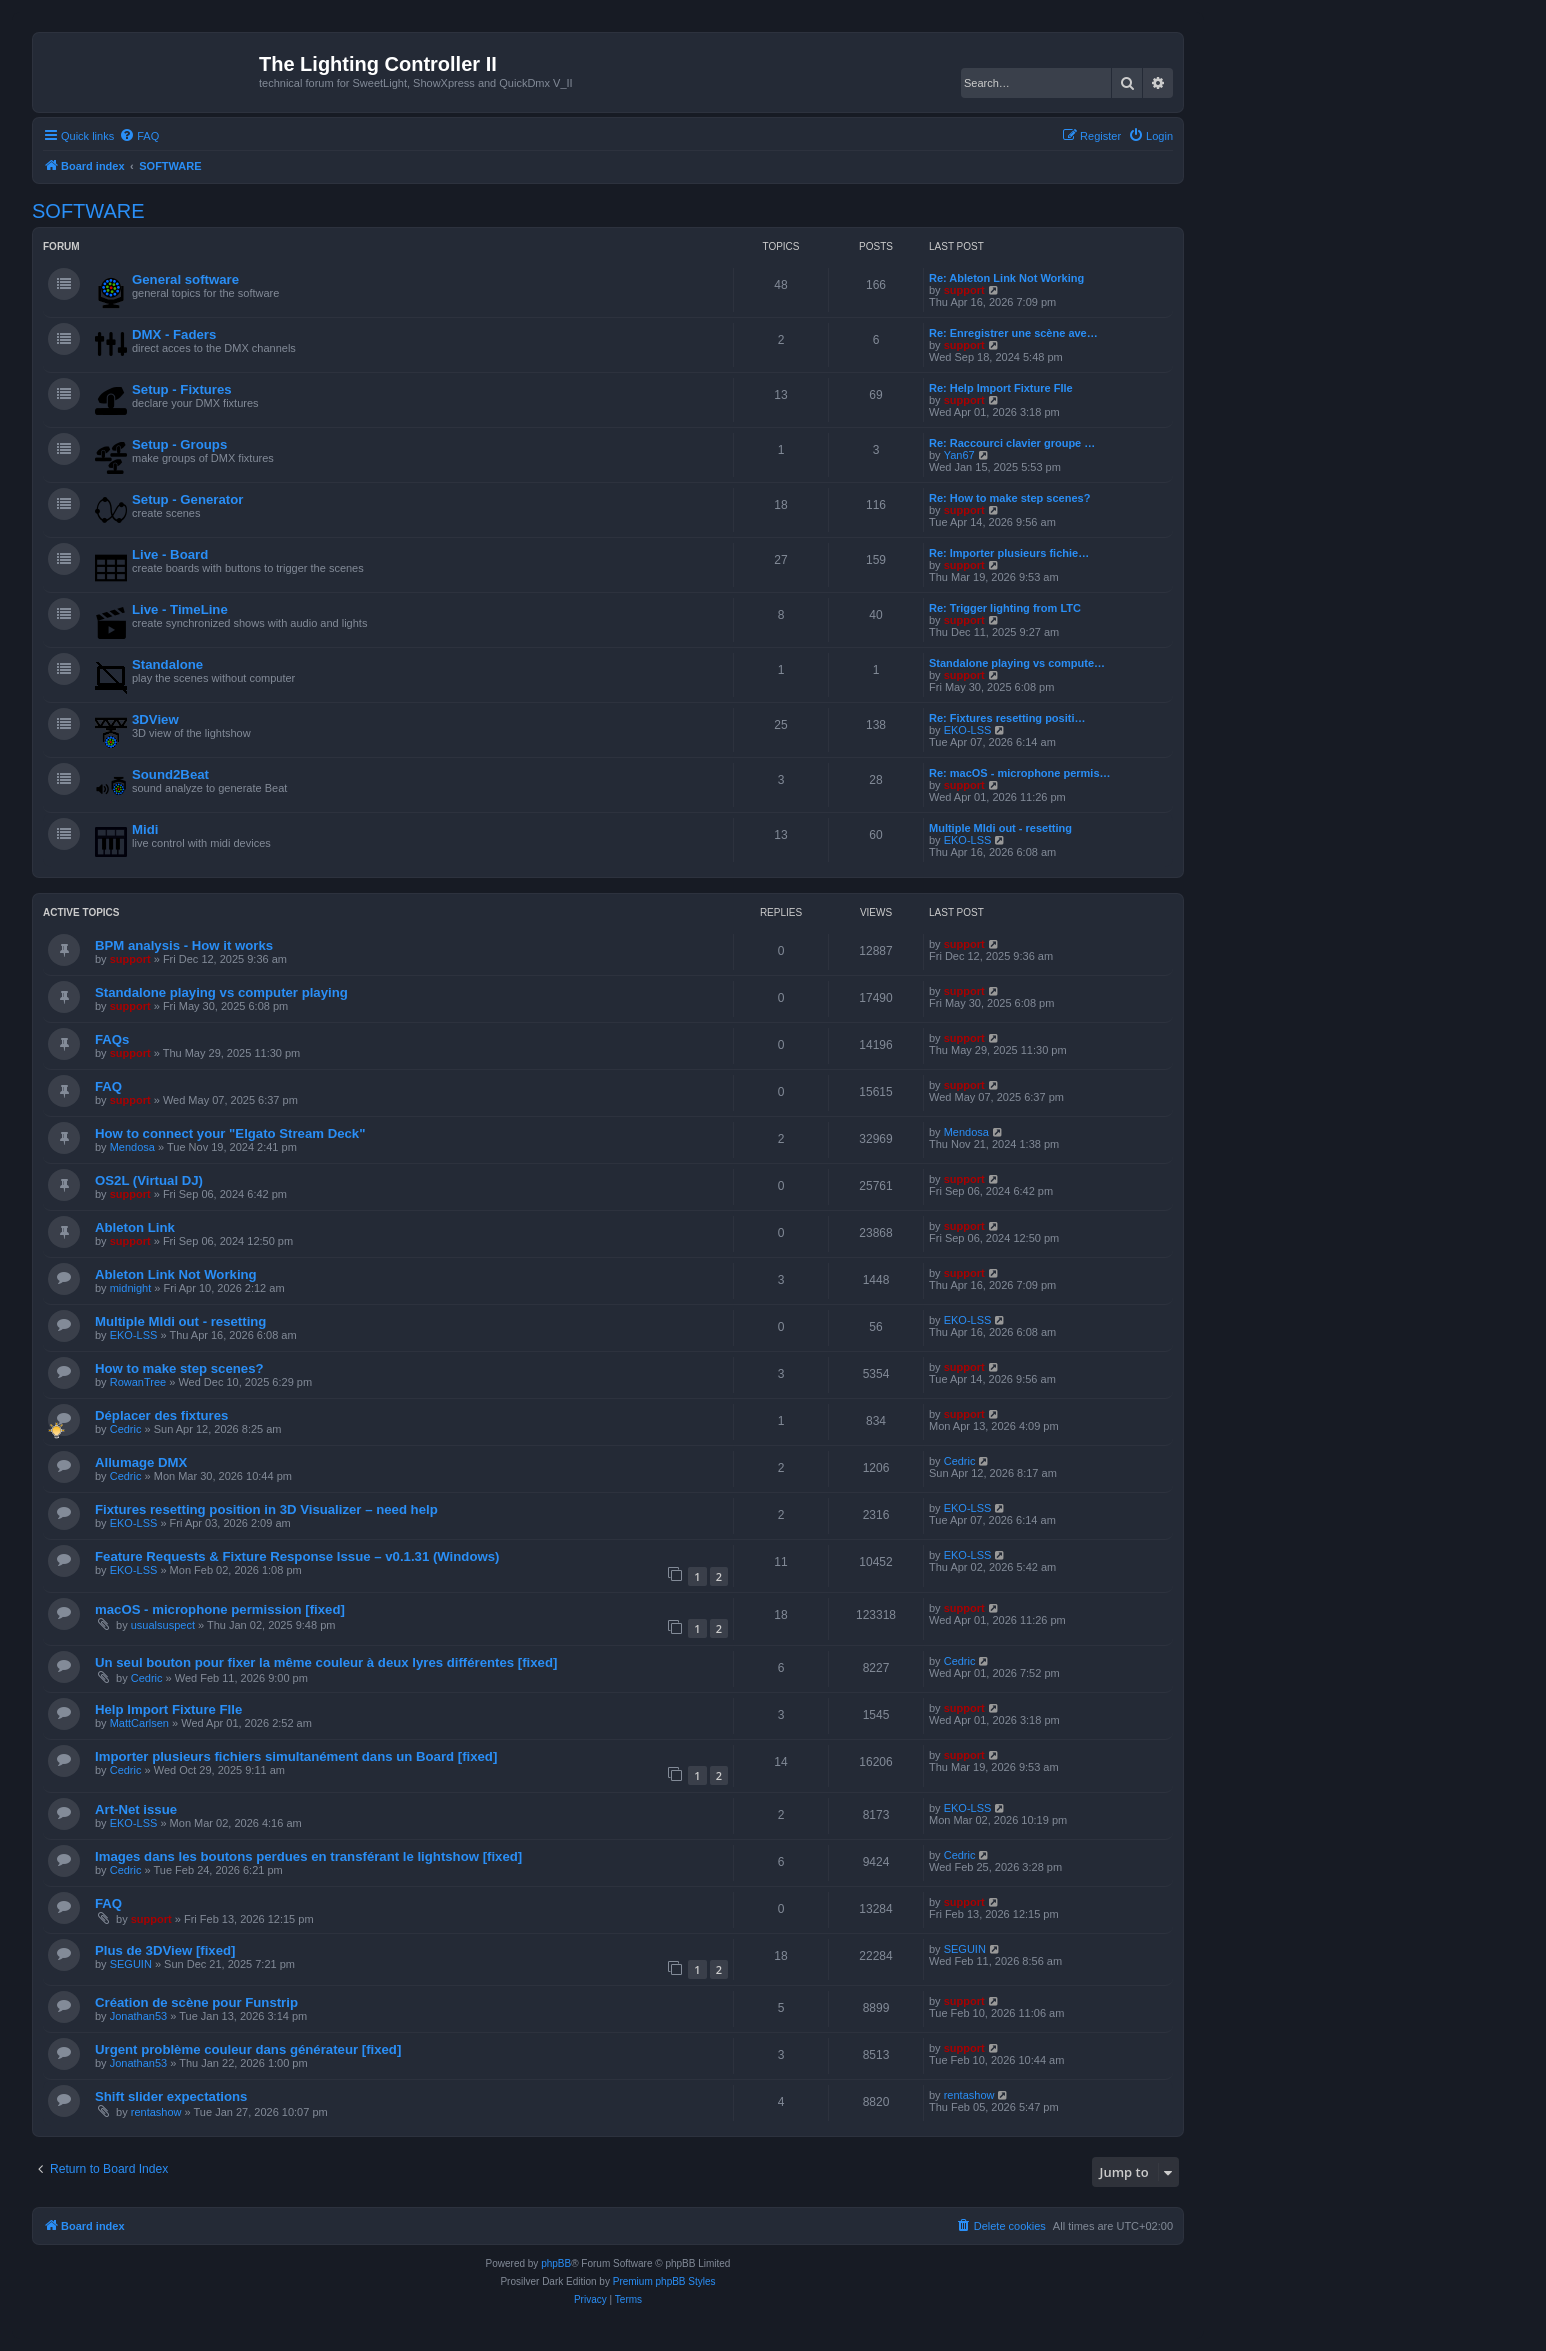 The height and width of the screenshot is (2351, 1546). Describe the element at coordinates (1001, 388) in the screenshot. I see `Re: Help Import Fixture FIle` at that location.